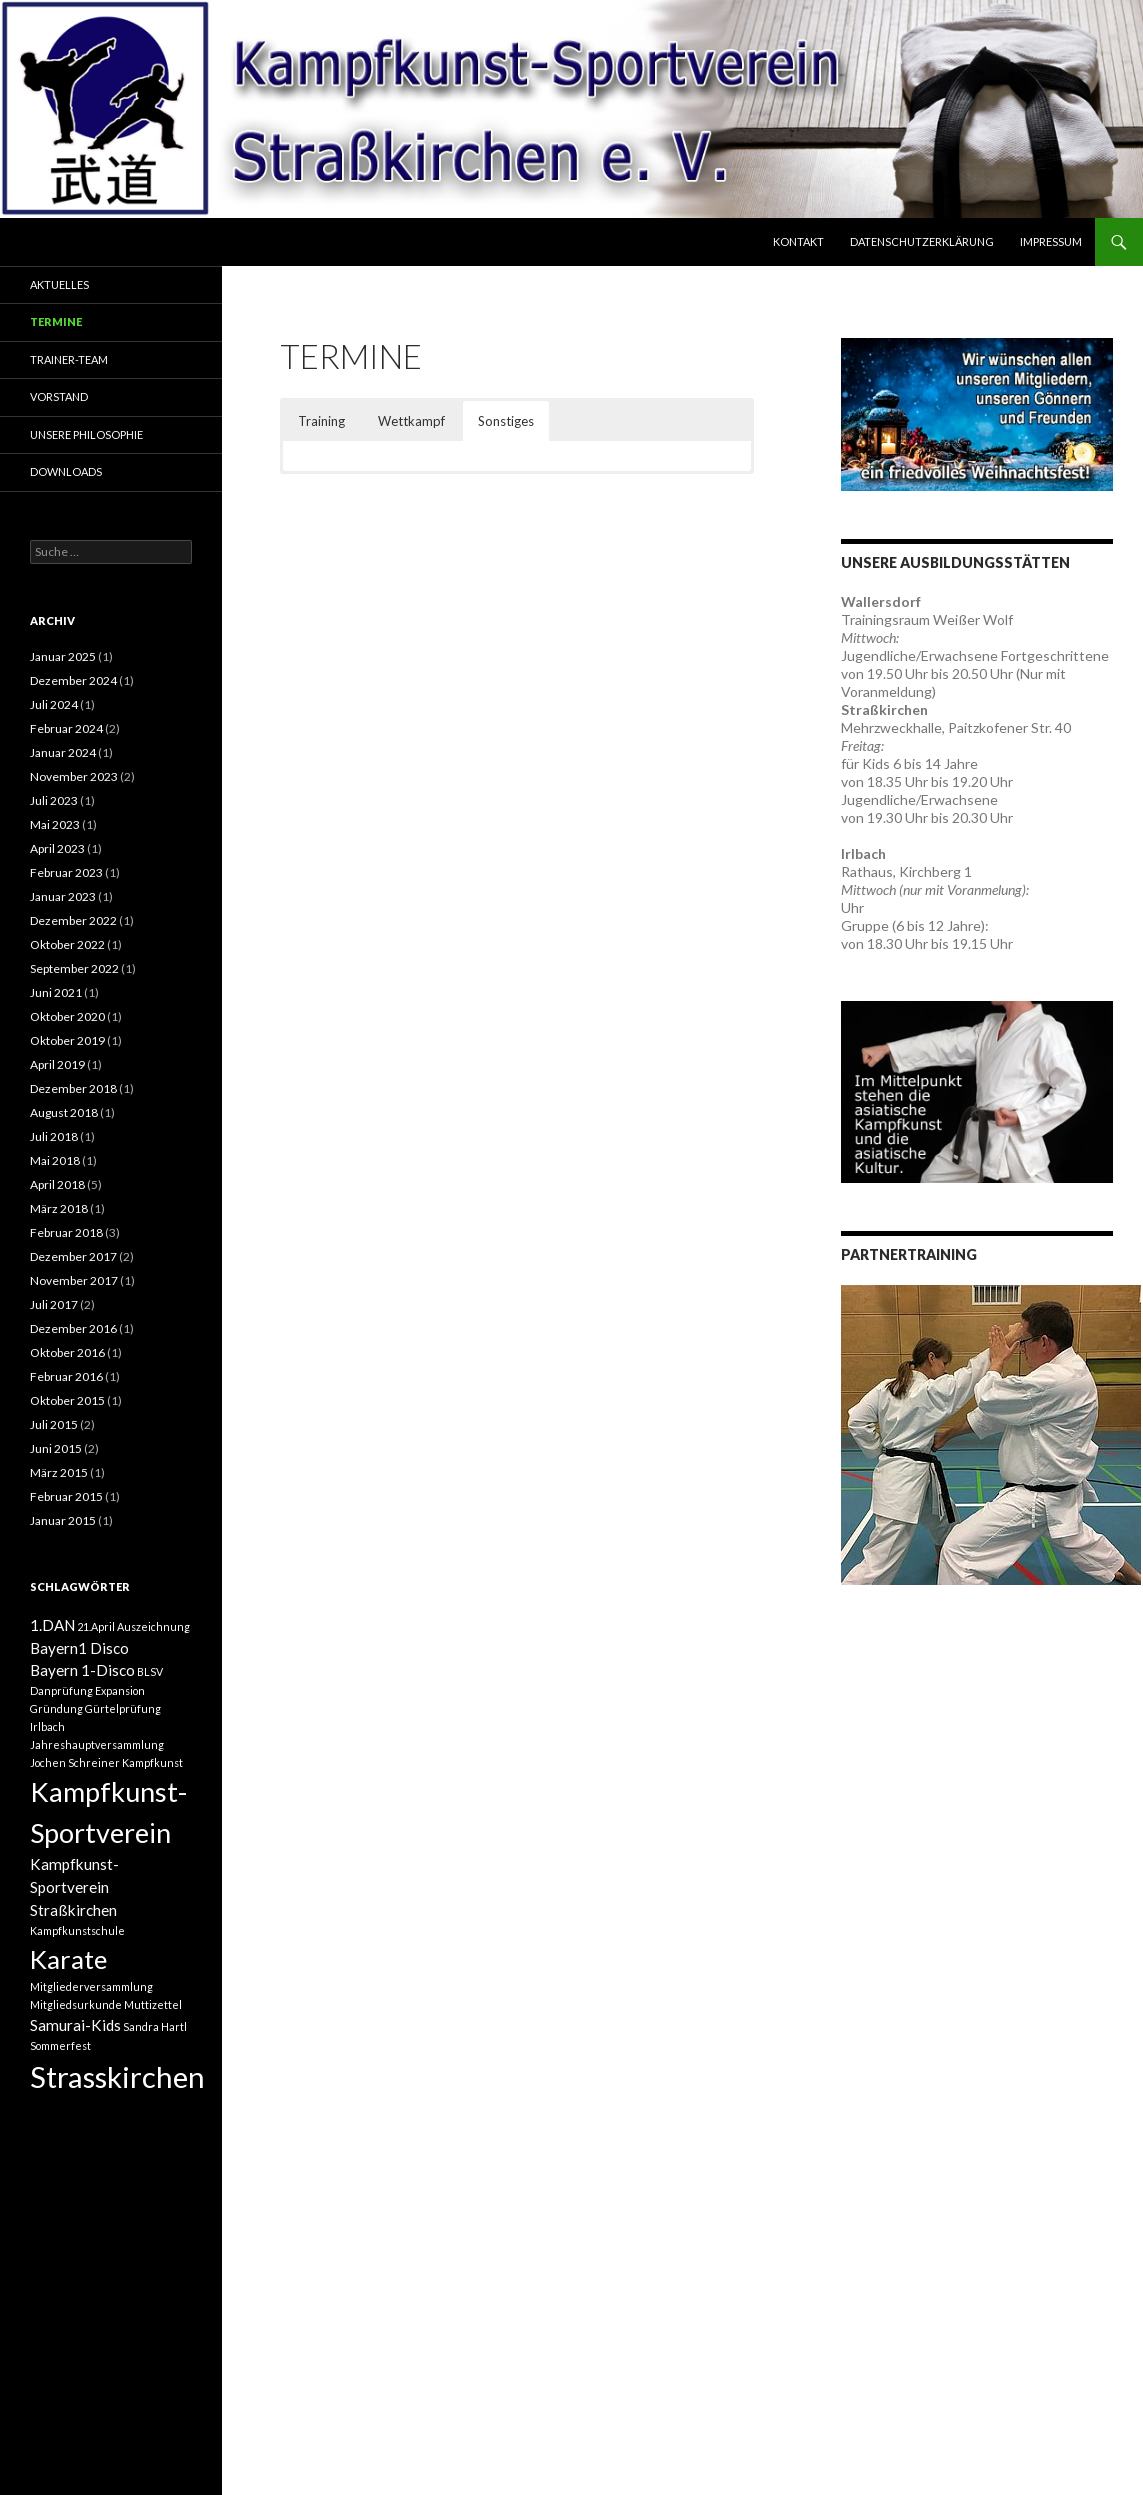 This screenshot has height=2495, width=1143. What do you see at coordinates (76, 2004) in the screenshot?
I see `Mitgliedsurkunde [Mitgliedsurkunde (1 Eintrag)]` at bounding box center [76, 2004].